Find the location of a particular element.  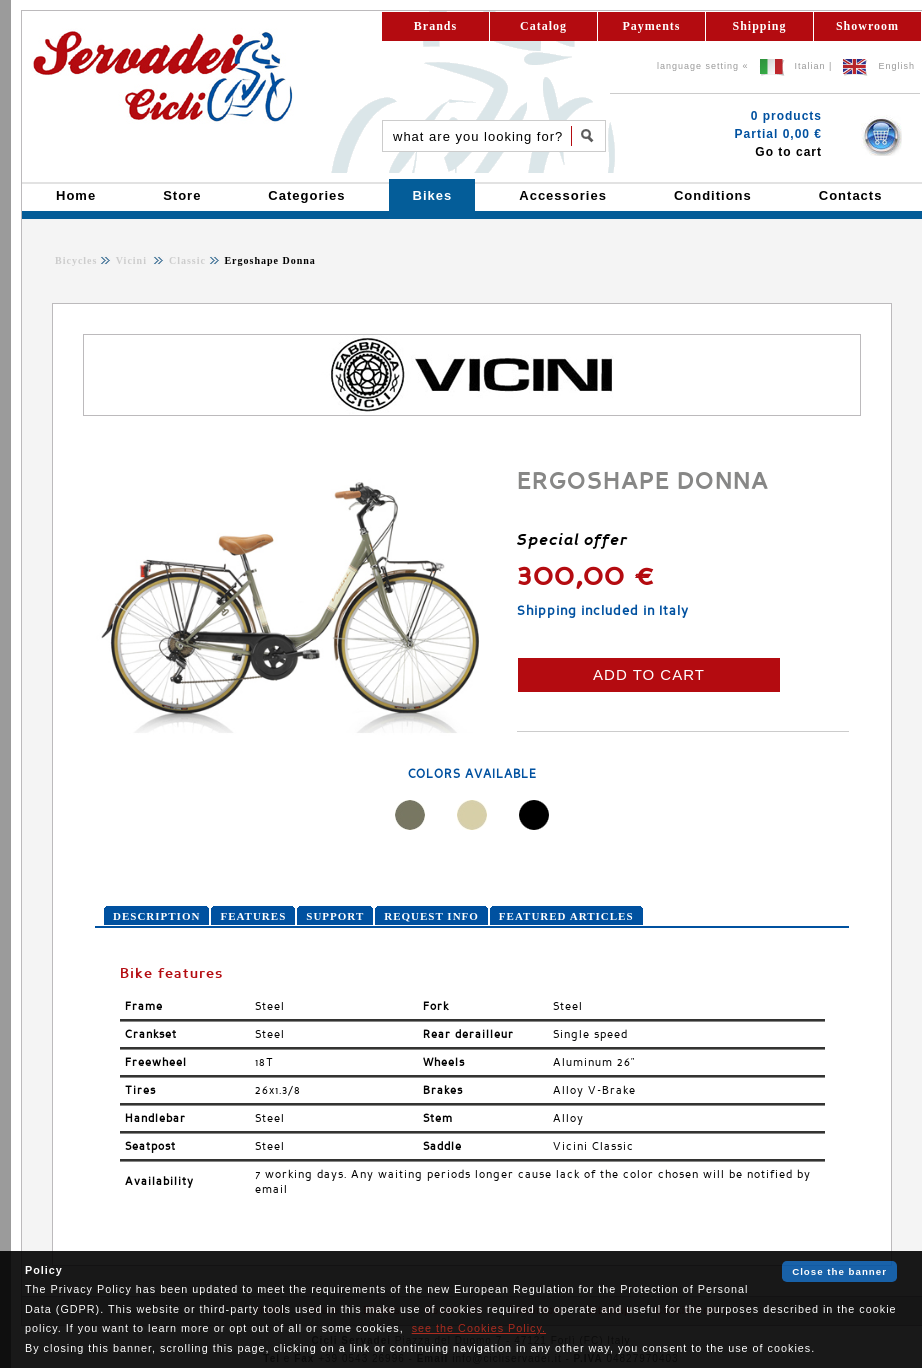

see the Cookies Policy. is located at coordinates (479, 1328).